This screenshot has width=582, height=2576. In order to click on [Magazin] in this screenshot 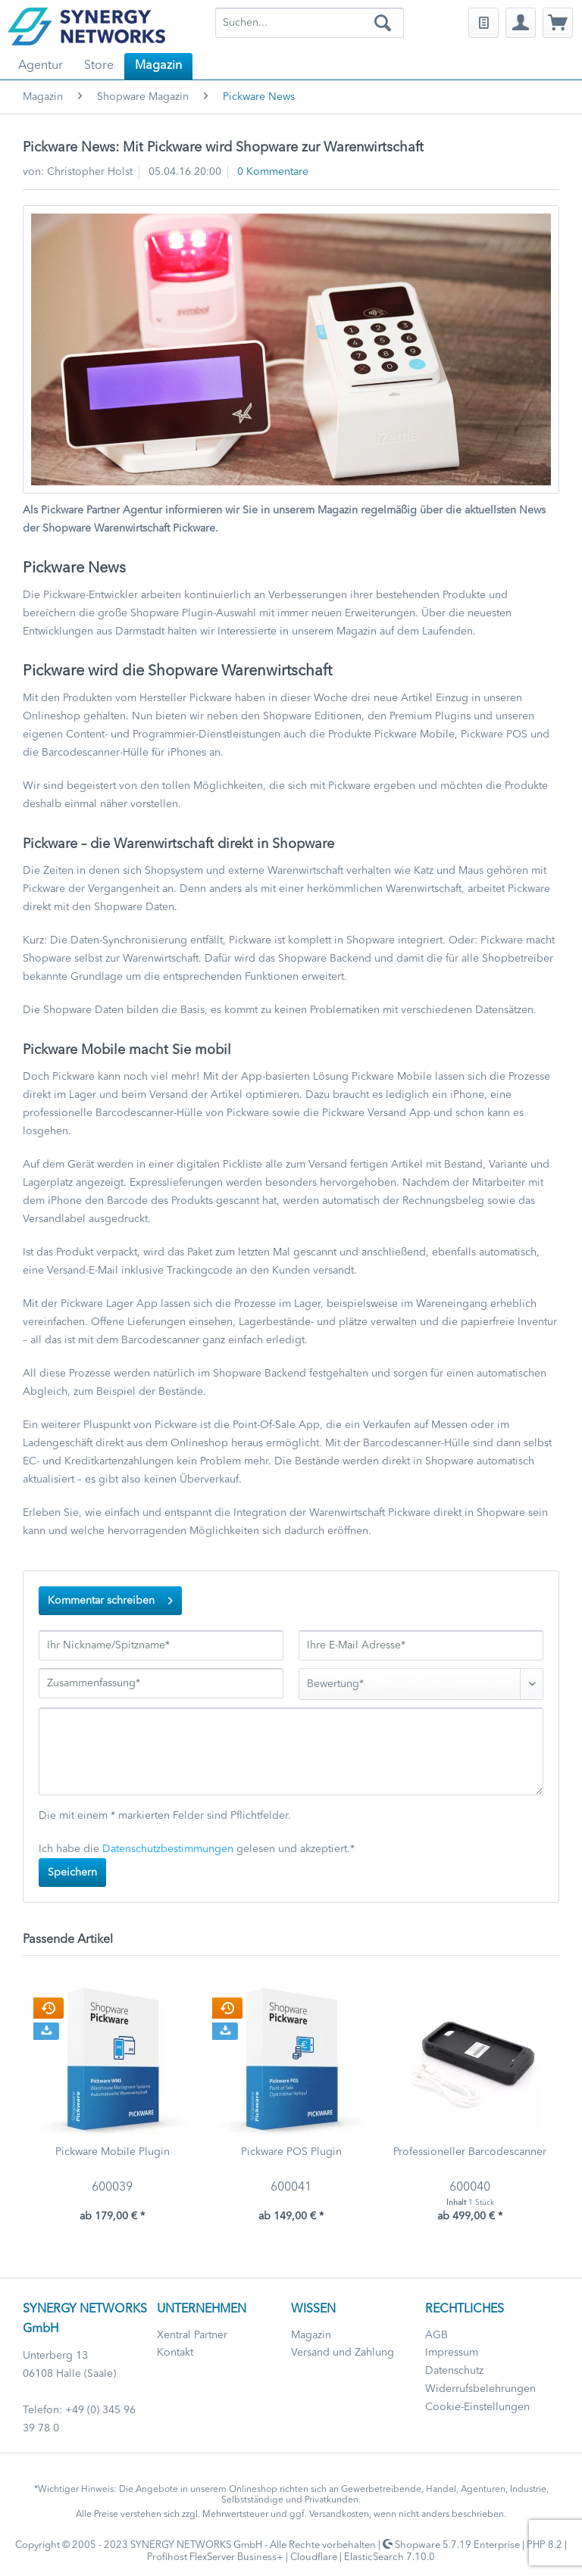, I will do `click(158, 66)`.